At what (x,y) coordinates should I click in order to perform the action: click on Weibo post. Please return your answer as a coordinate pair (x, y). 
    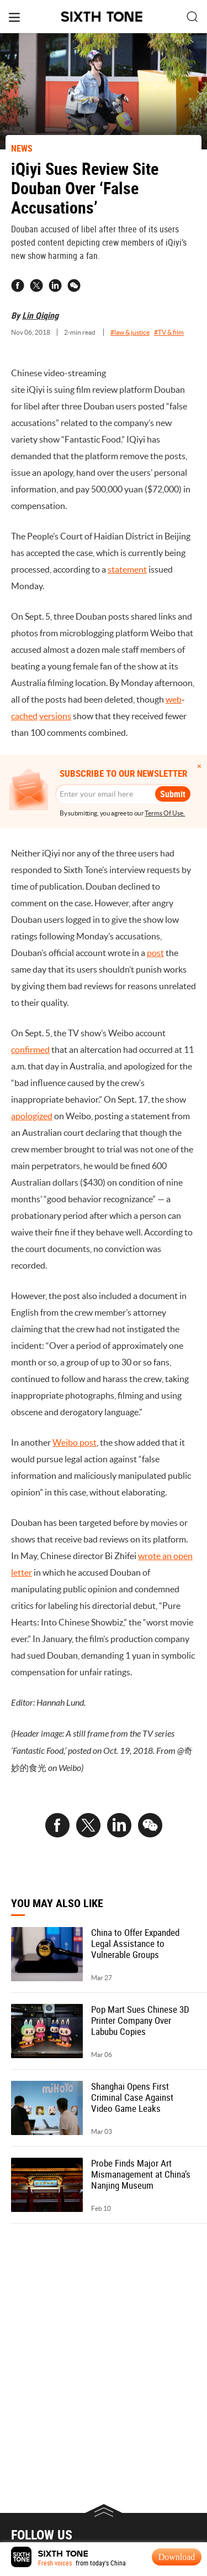
    Looking at the image, I should click on (74, 1442).